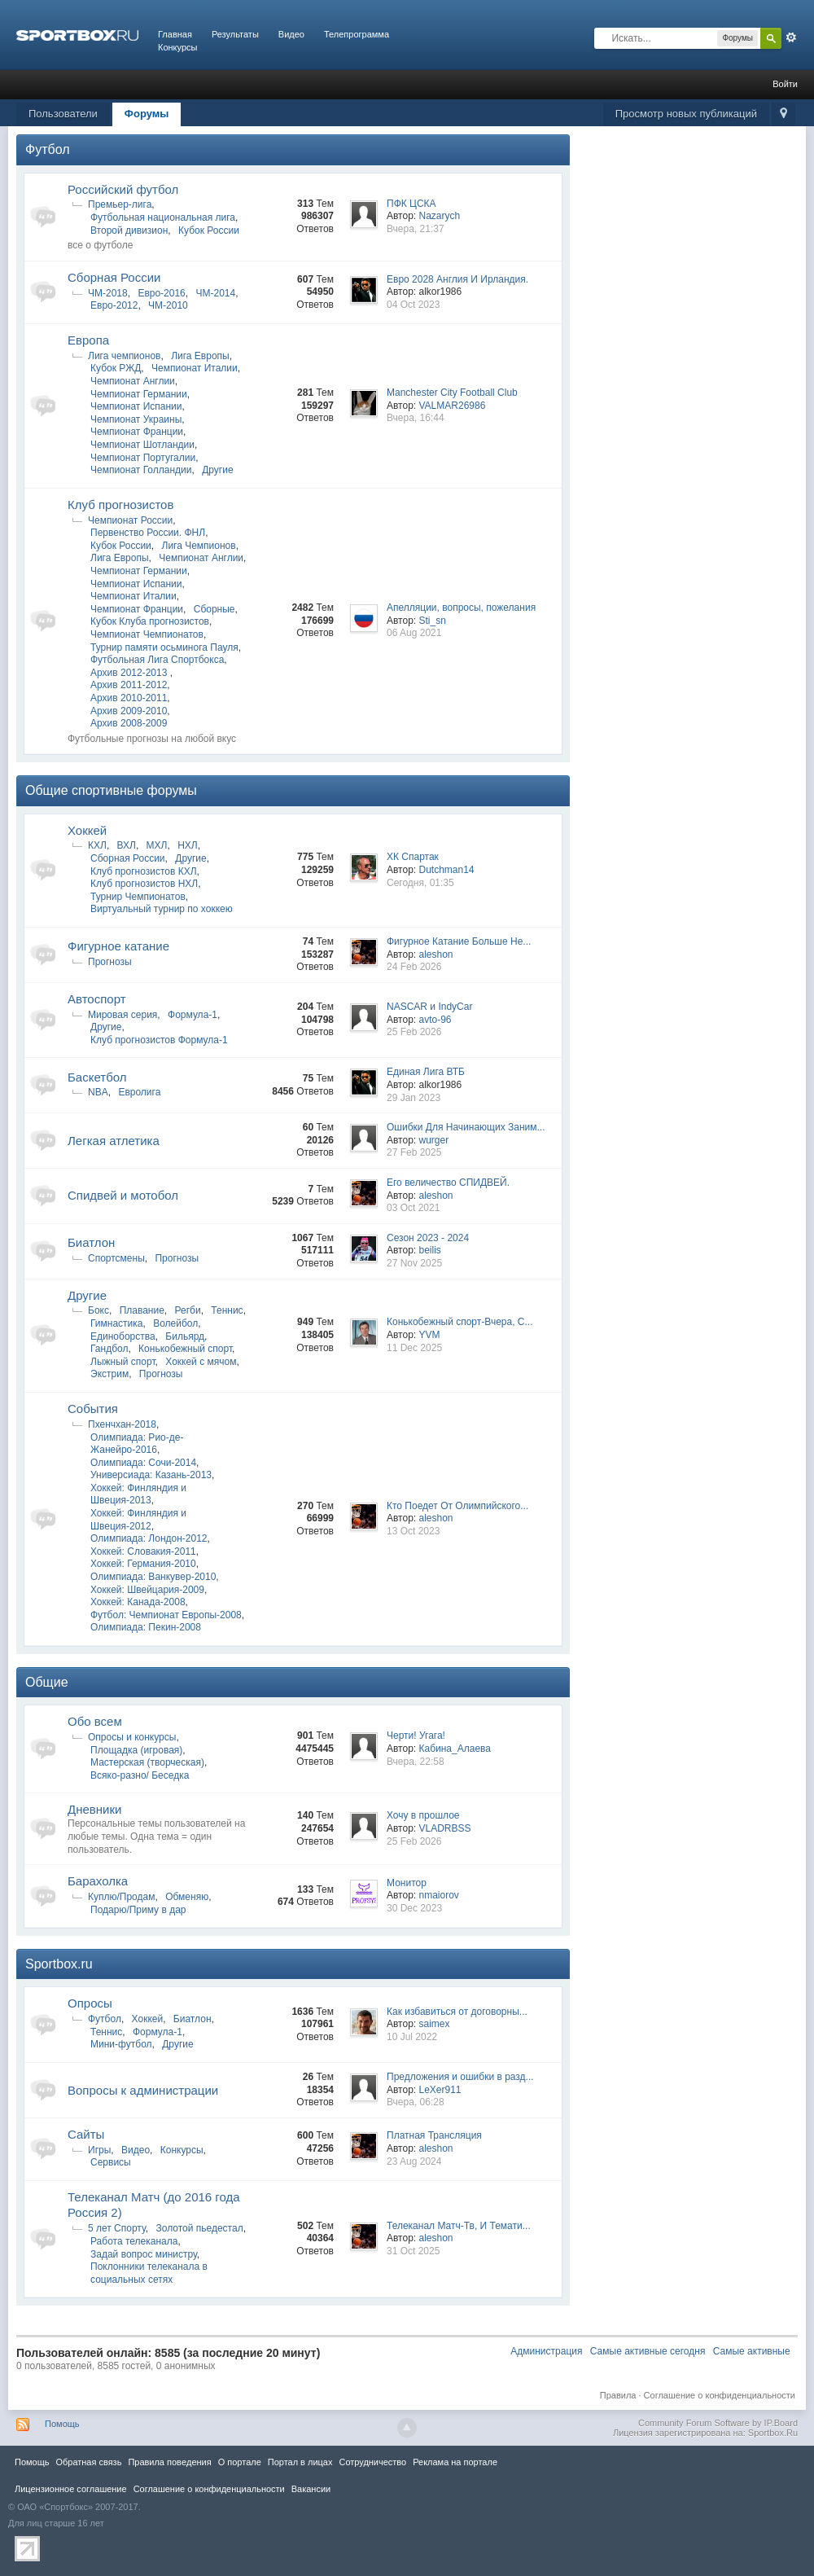  I want to click on Чемпионат Шотландии, so click(142, 444).